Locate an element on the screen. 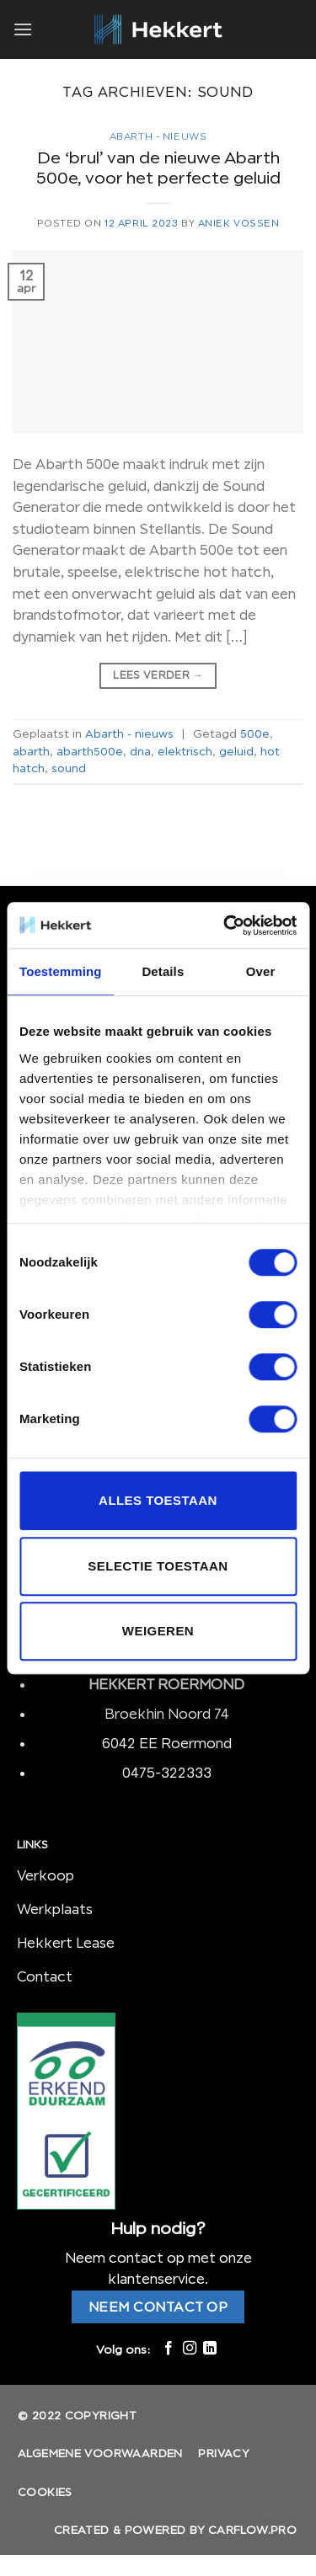 The height and width of the screenshot is (2576, 316). Abarth - nieuws is located at coordinates (158, 136).